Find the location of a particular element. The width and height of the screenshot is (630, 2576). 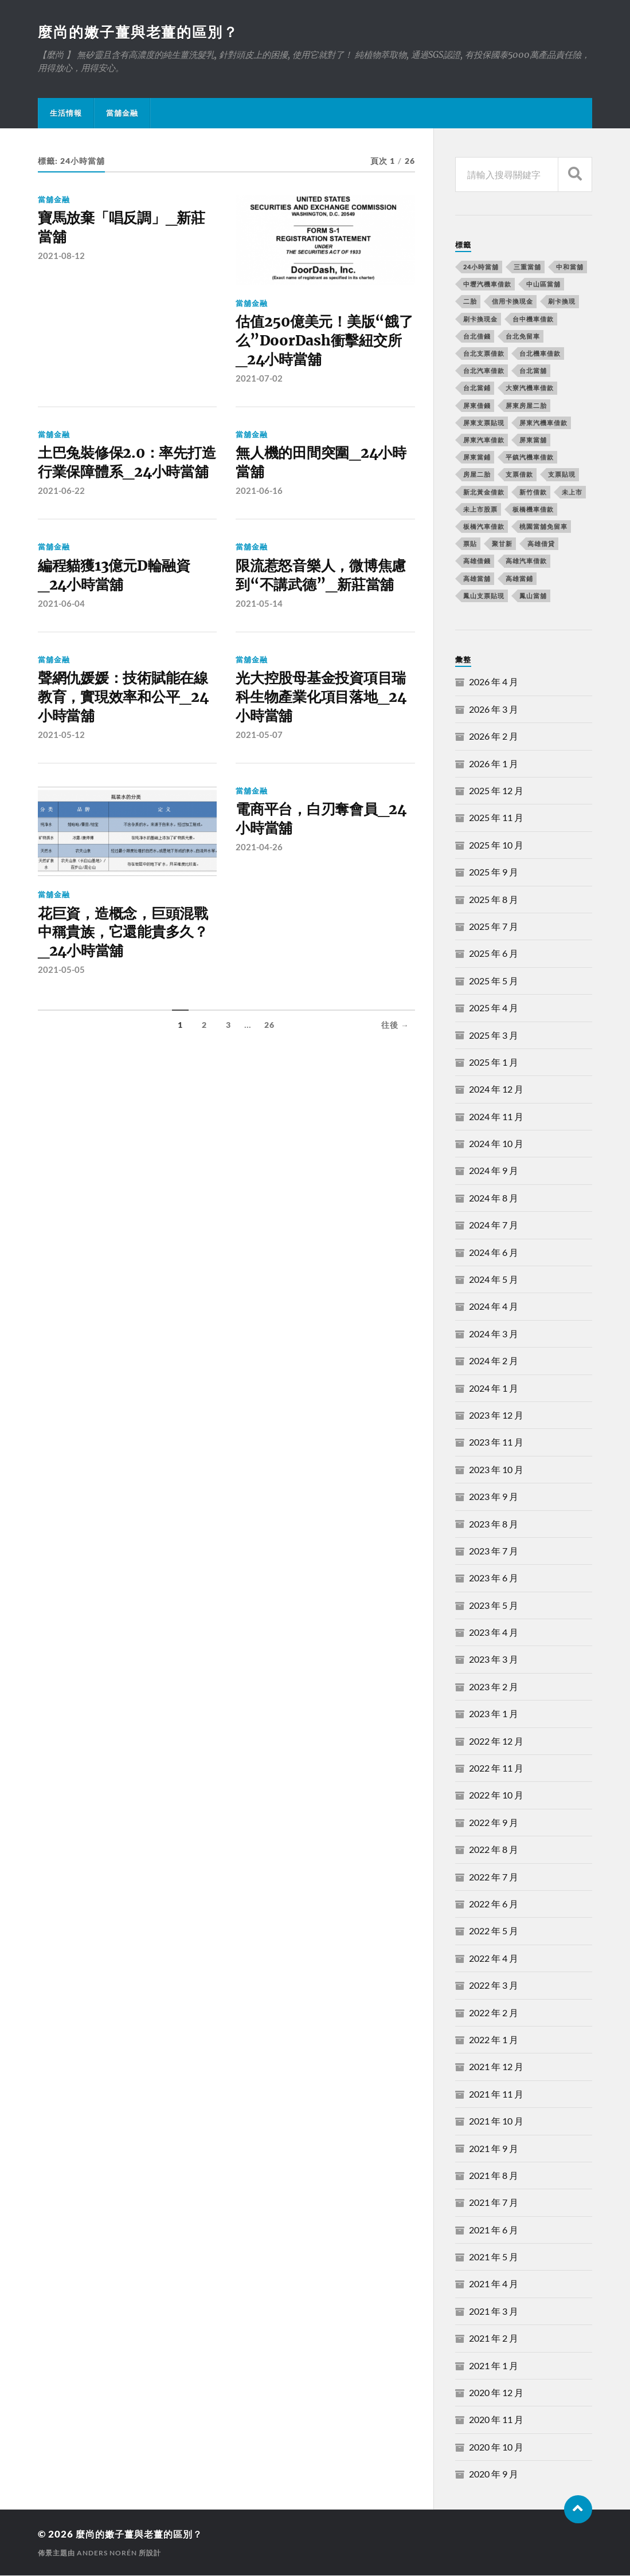

限流惹怒音樂人，微博焦慮到“不講武德”_新莊當舖 is located at coordinates (324, 601).